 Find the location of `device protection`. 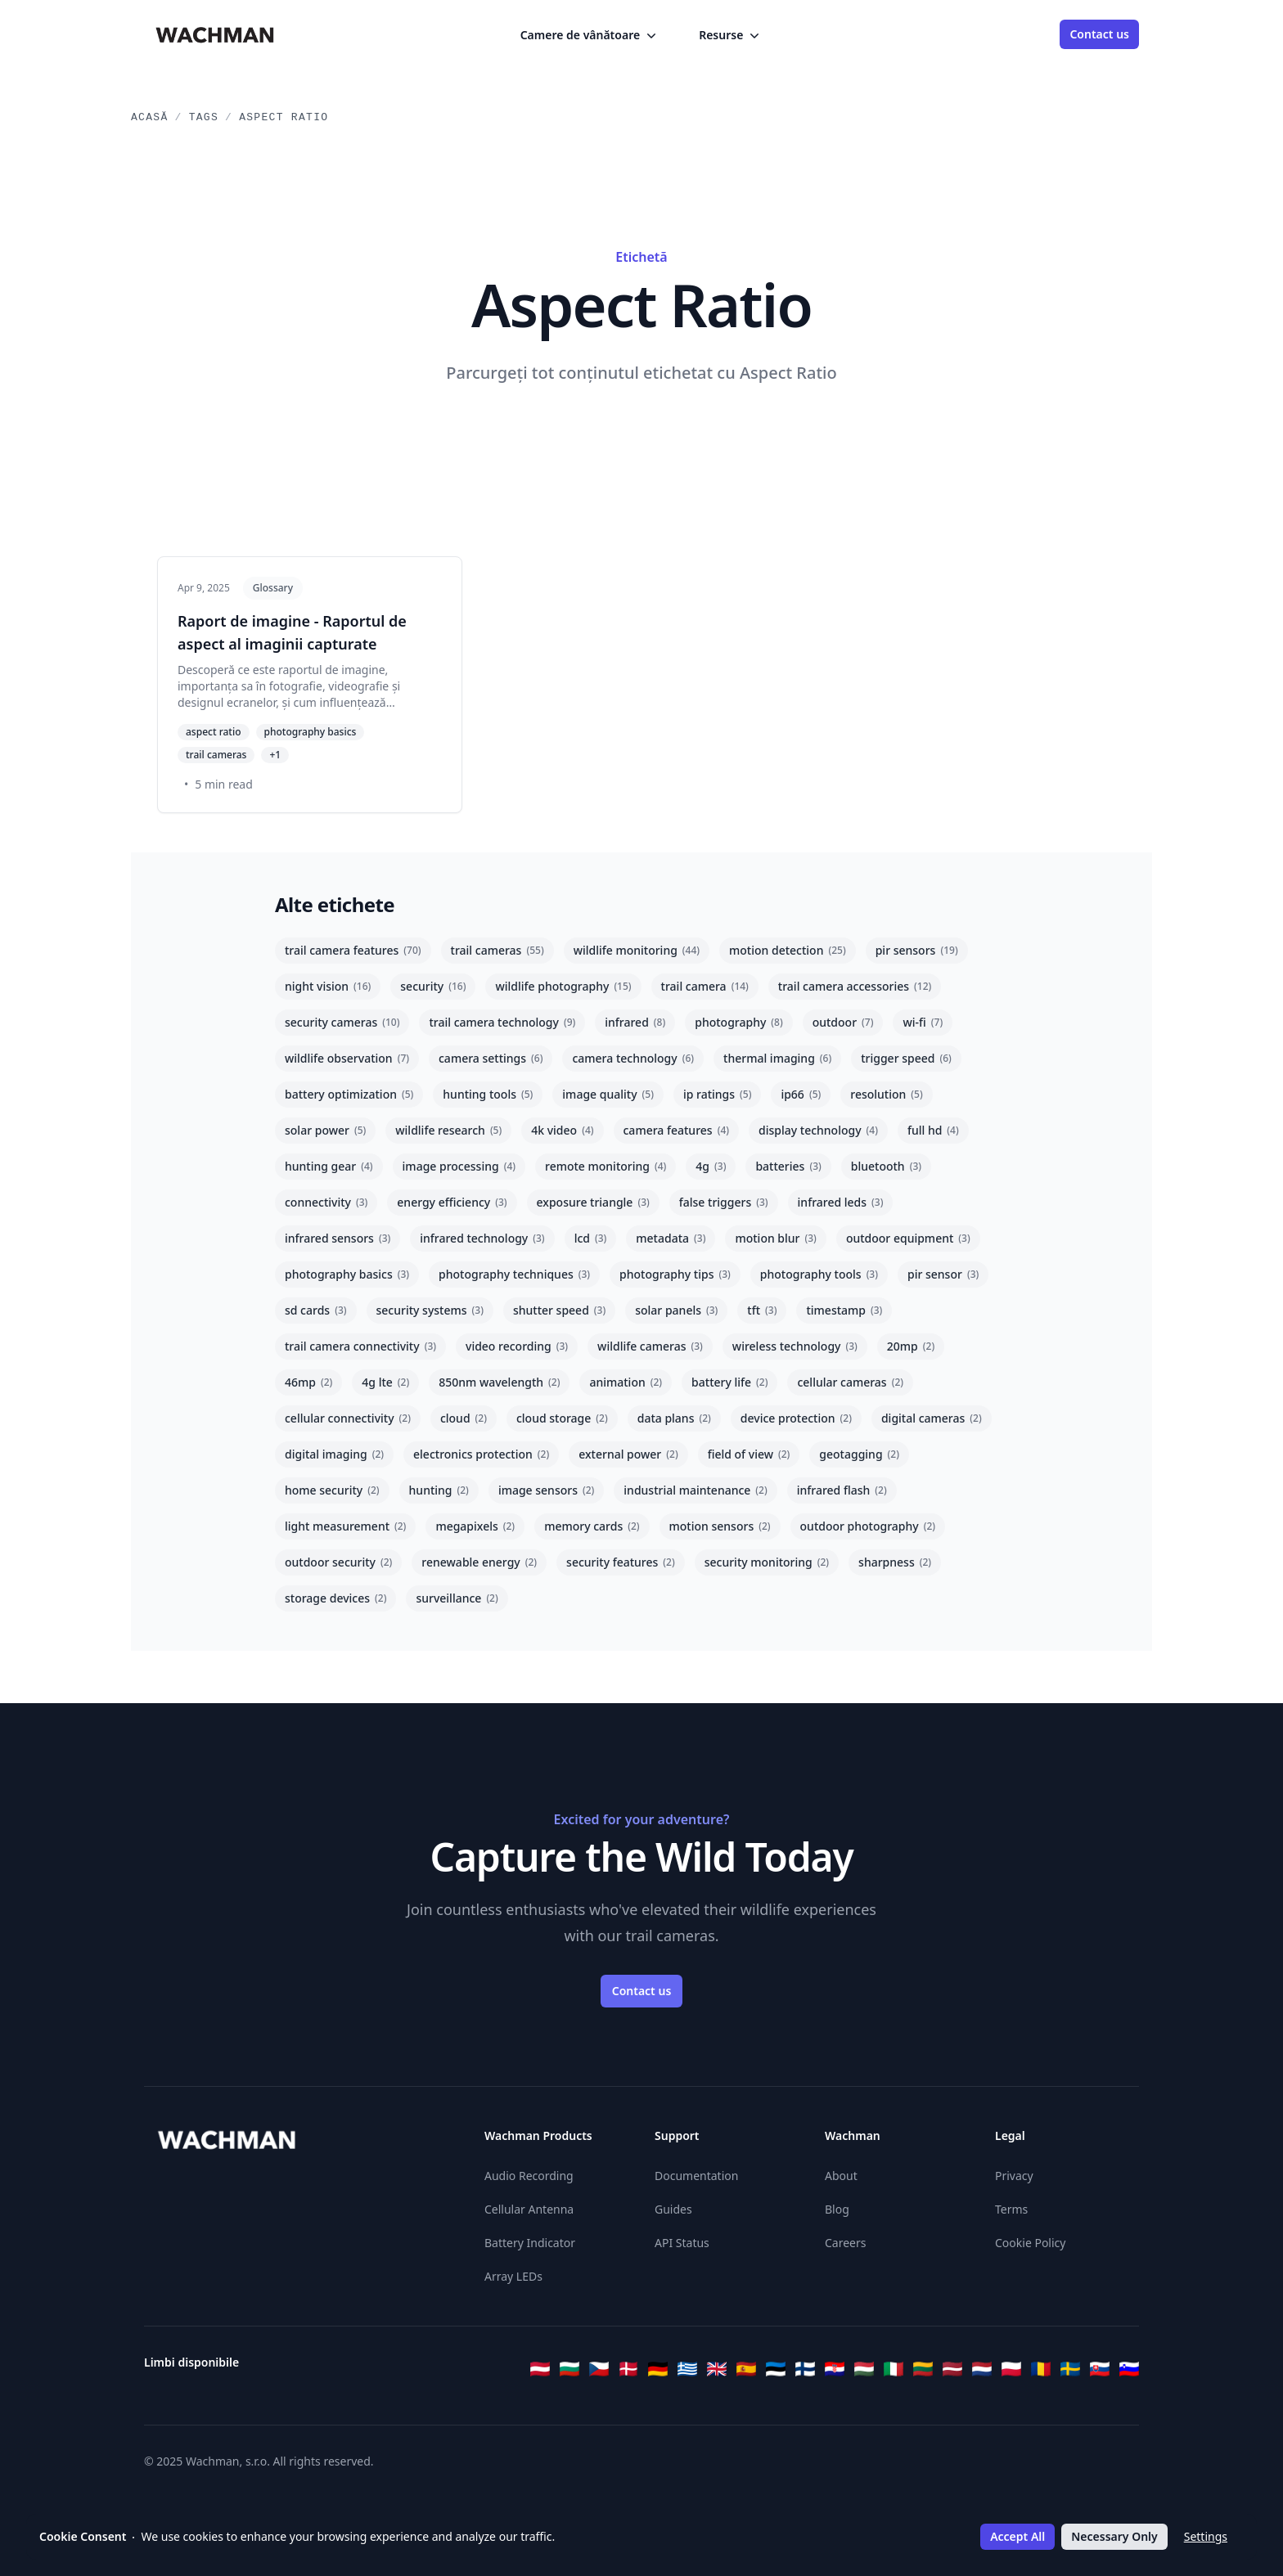

device protection is located at coordinates (796, 1418).